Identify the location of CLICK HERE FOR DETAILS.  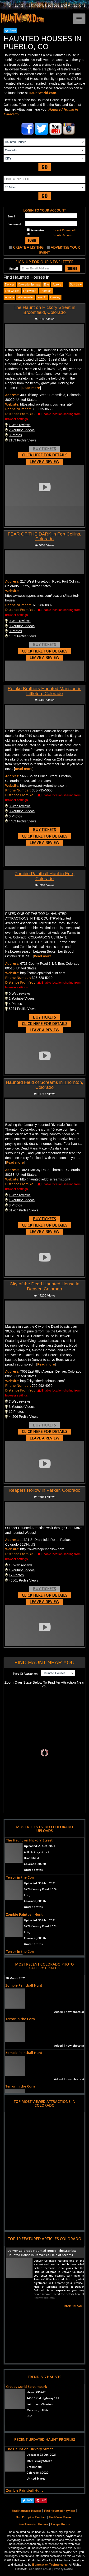
(44, 455).